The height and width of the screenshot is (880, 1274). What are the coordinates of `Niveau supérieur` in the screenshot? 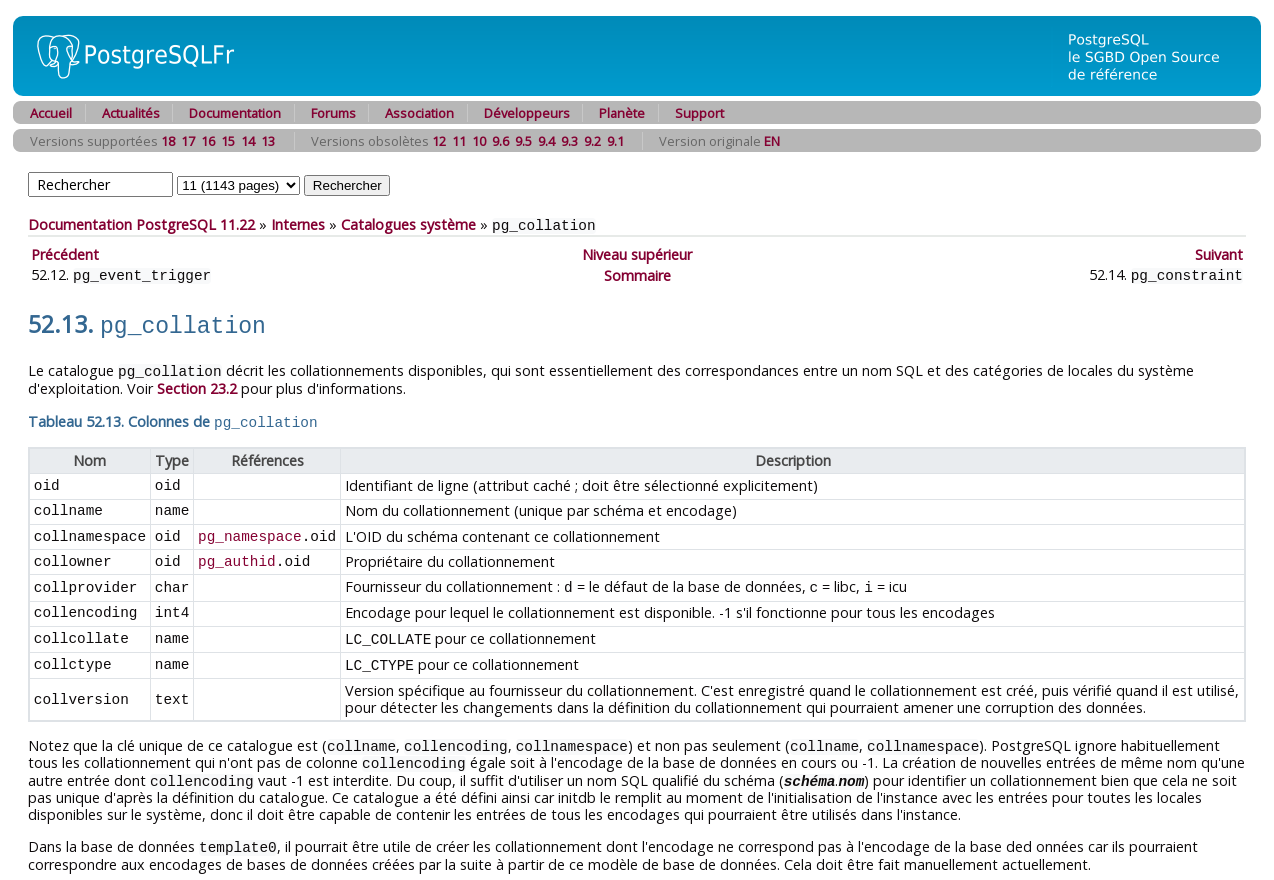 It's located at (637, 253).